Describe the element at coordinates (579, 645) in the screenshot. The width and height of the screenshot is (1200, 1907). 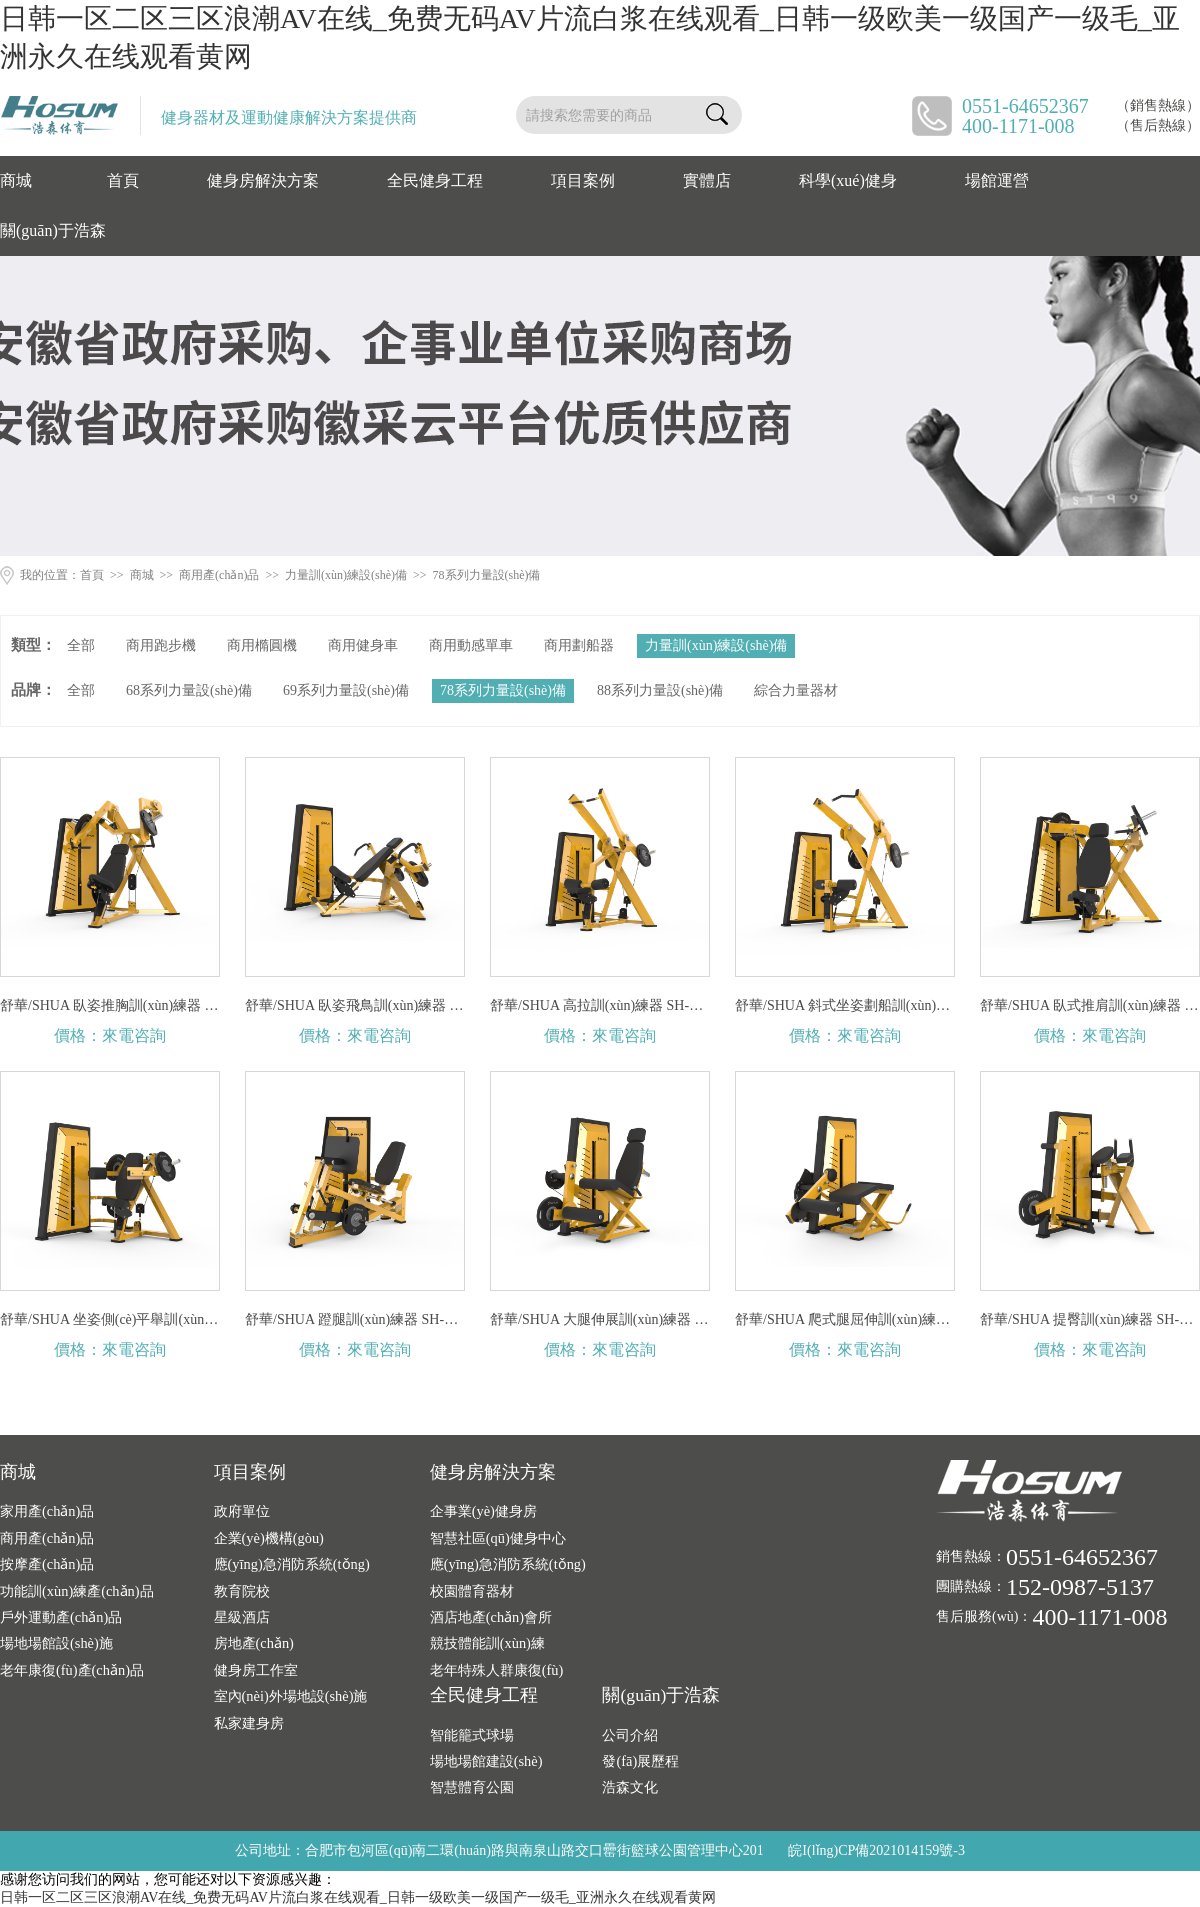
I see `商用劃船器` at that location.